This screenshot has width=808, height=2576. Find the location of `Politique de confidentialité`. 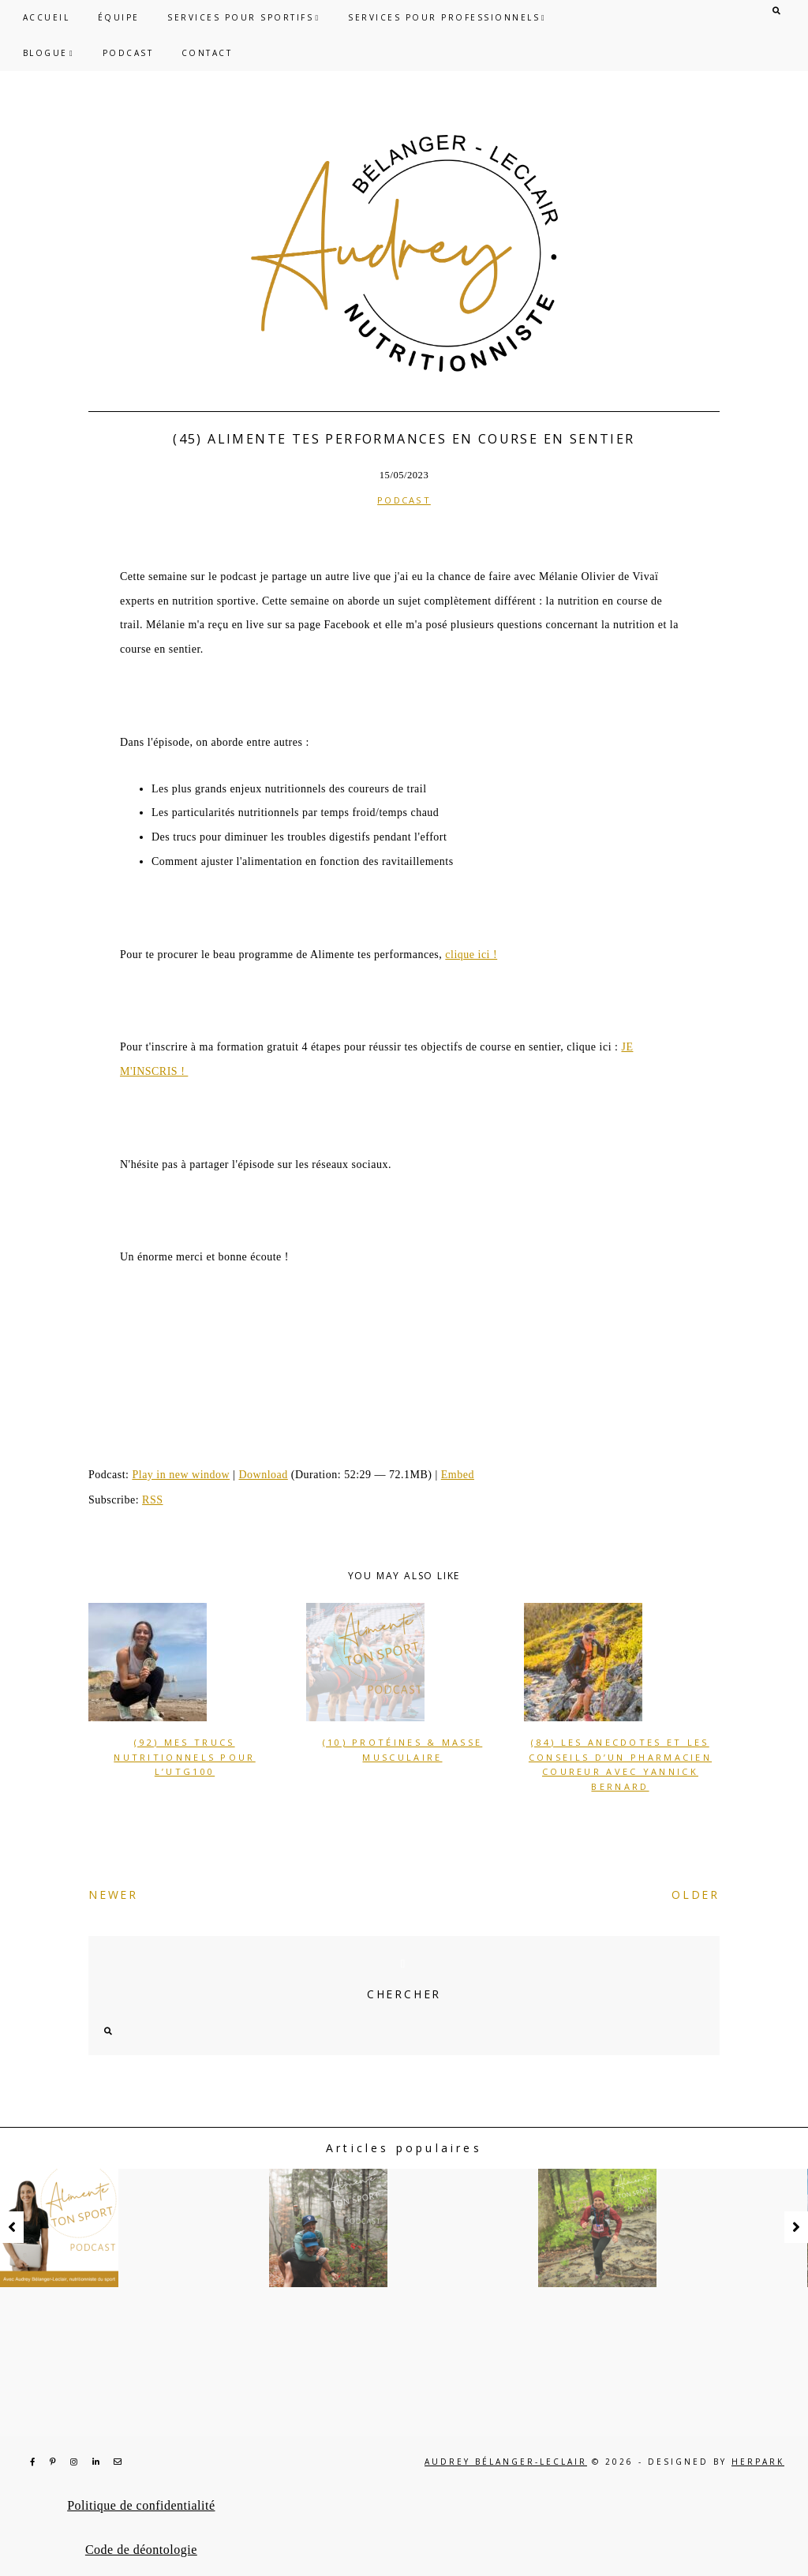

Politique de confidentialité is located at coordinates (141, 2505).